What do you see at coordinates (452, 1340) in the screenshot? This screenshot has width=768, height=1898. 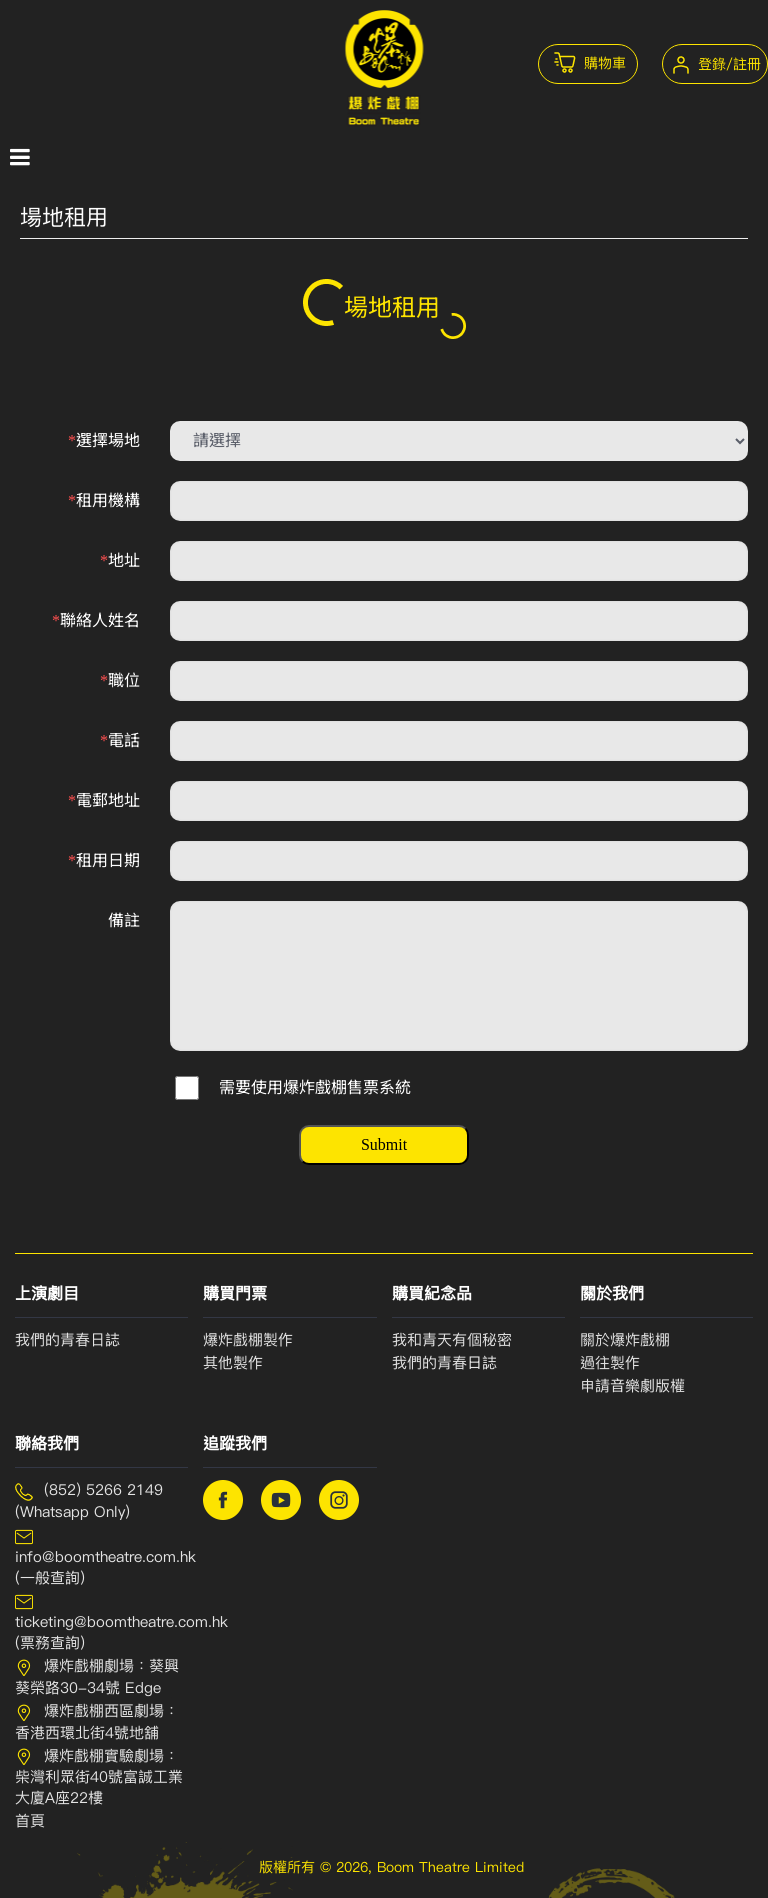 I see `我和青天有個秘密` at bounding box center [452, 1340].